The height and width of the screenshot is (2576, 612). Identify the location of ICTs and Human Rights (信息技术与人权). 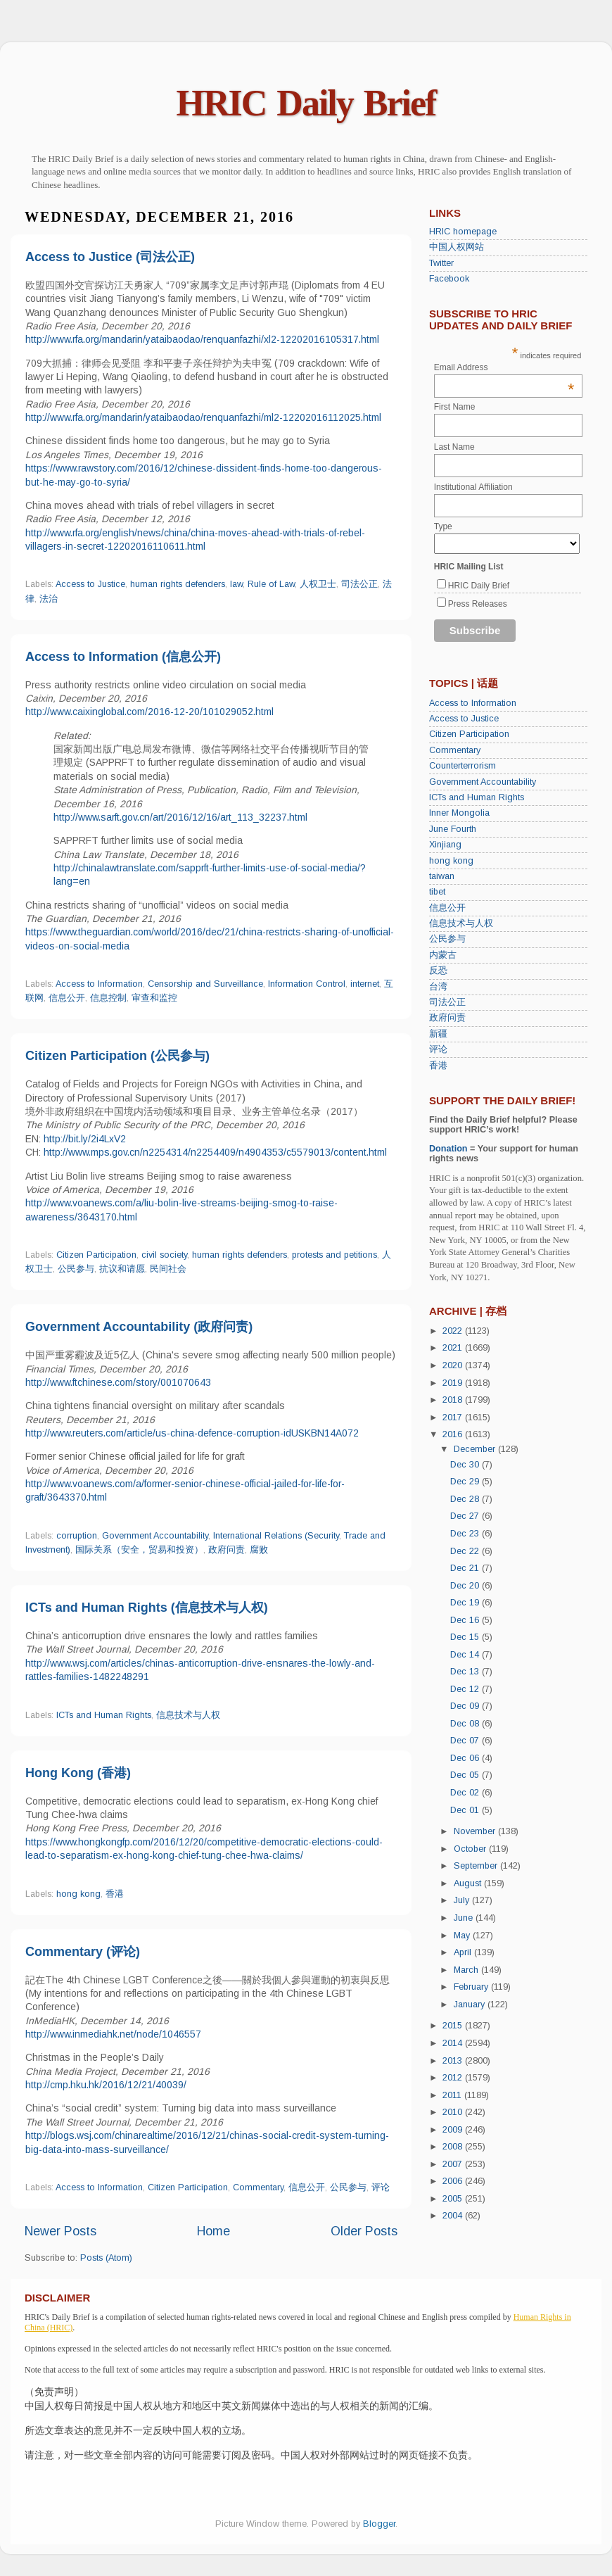
(146, 1607).